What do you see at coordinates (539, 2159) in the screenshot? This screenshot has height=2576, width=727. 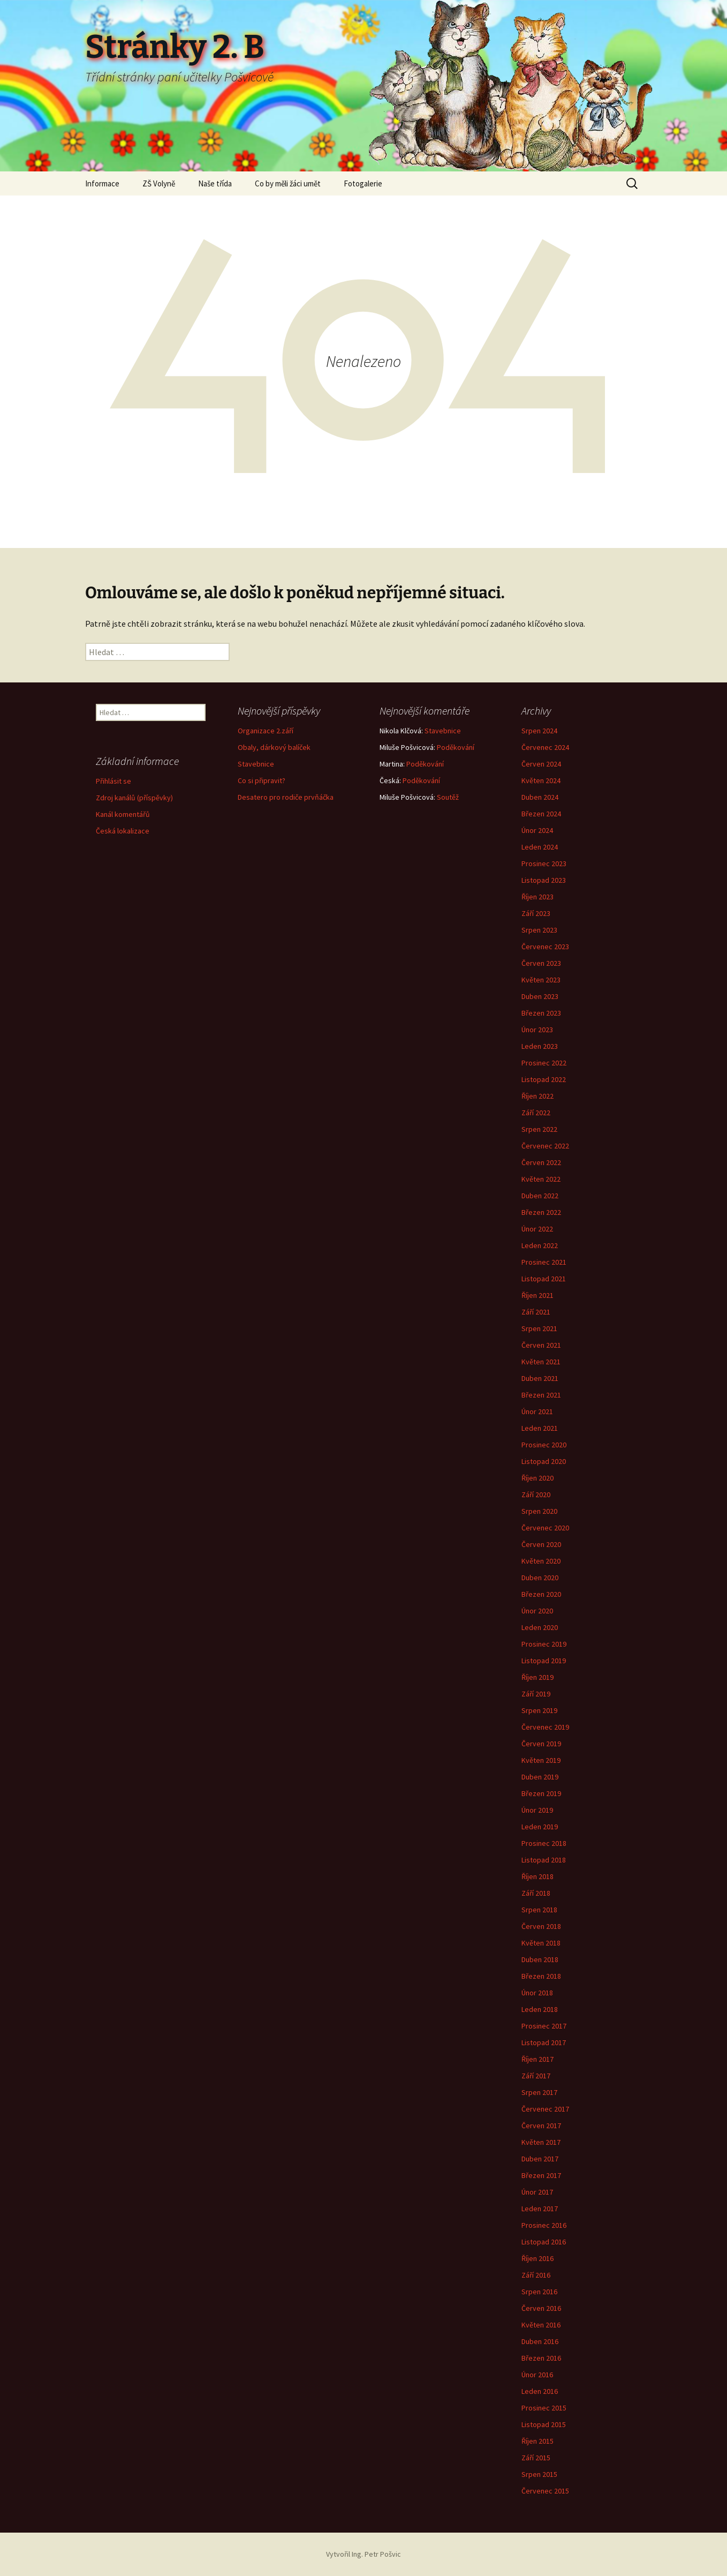 I see `Duben 2017` at bounding box center [539, 2159].